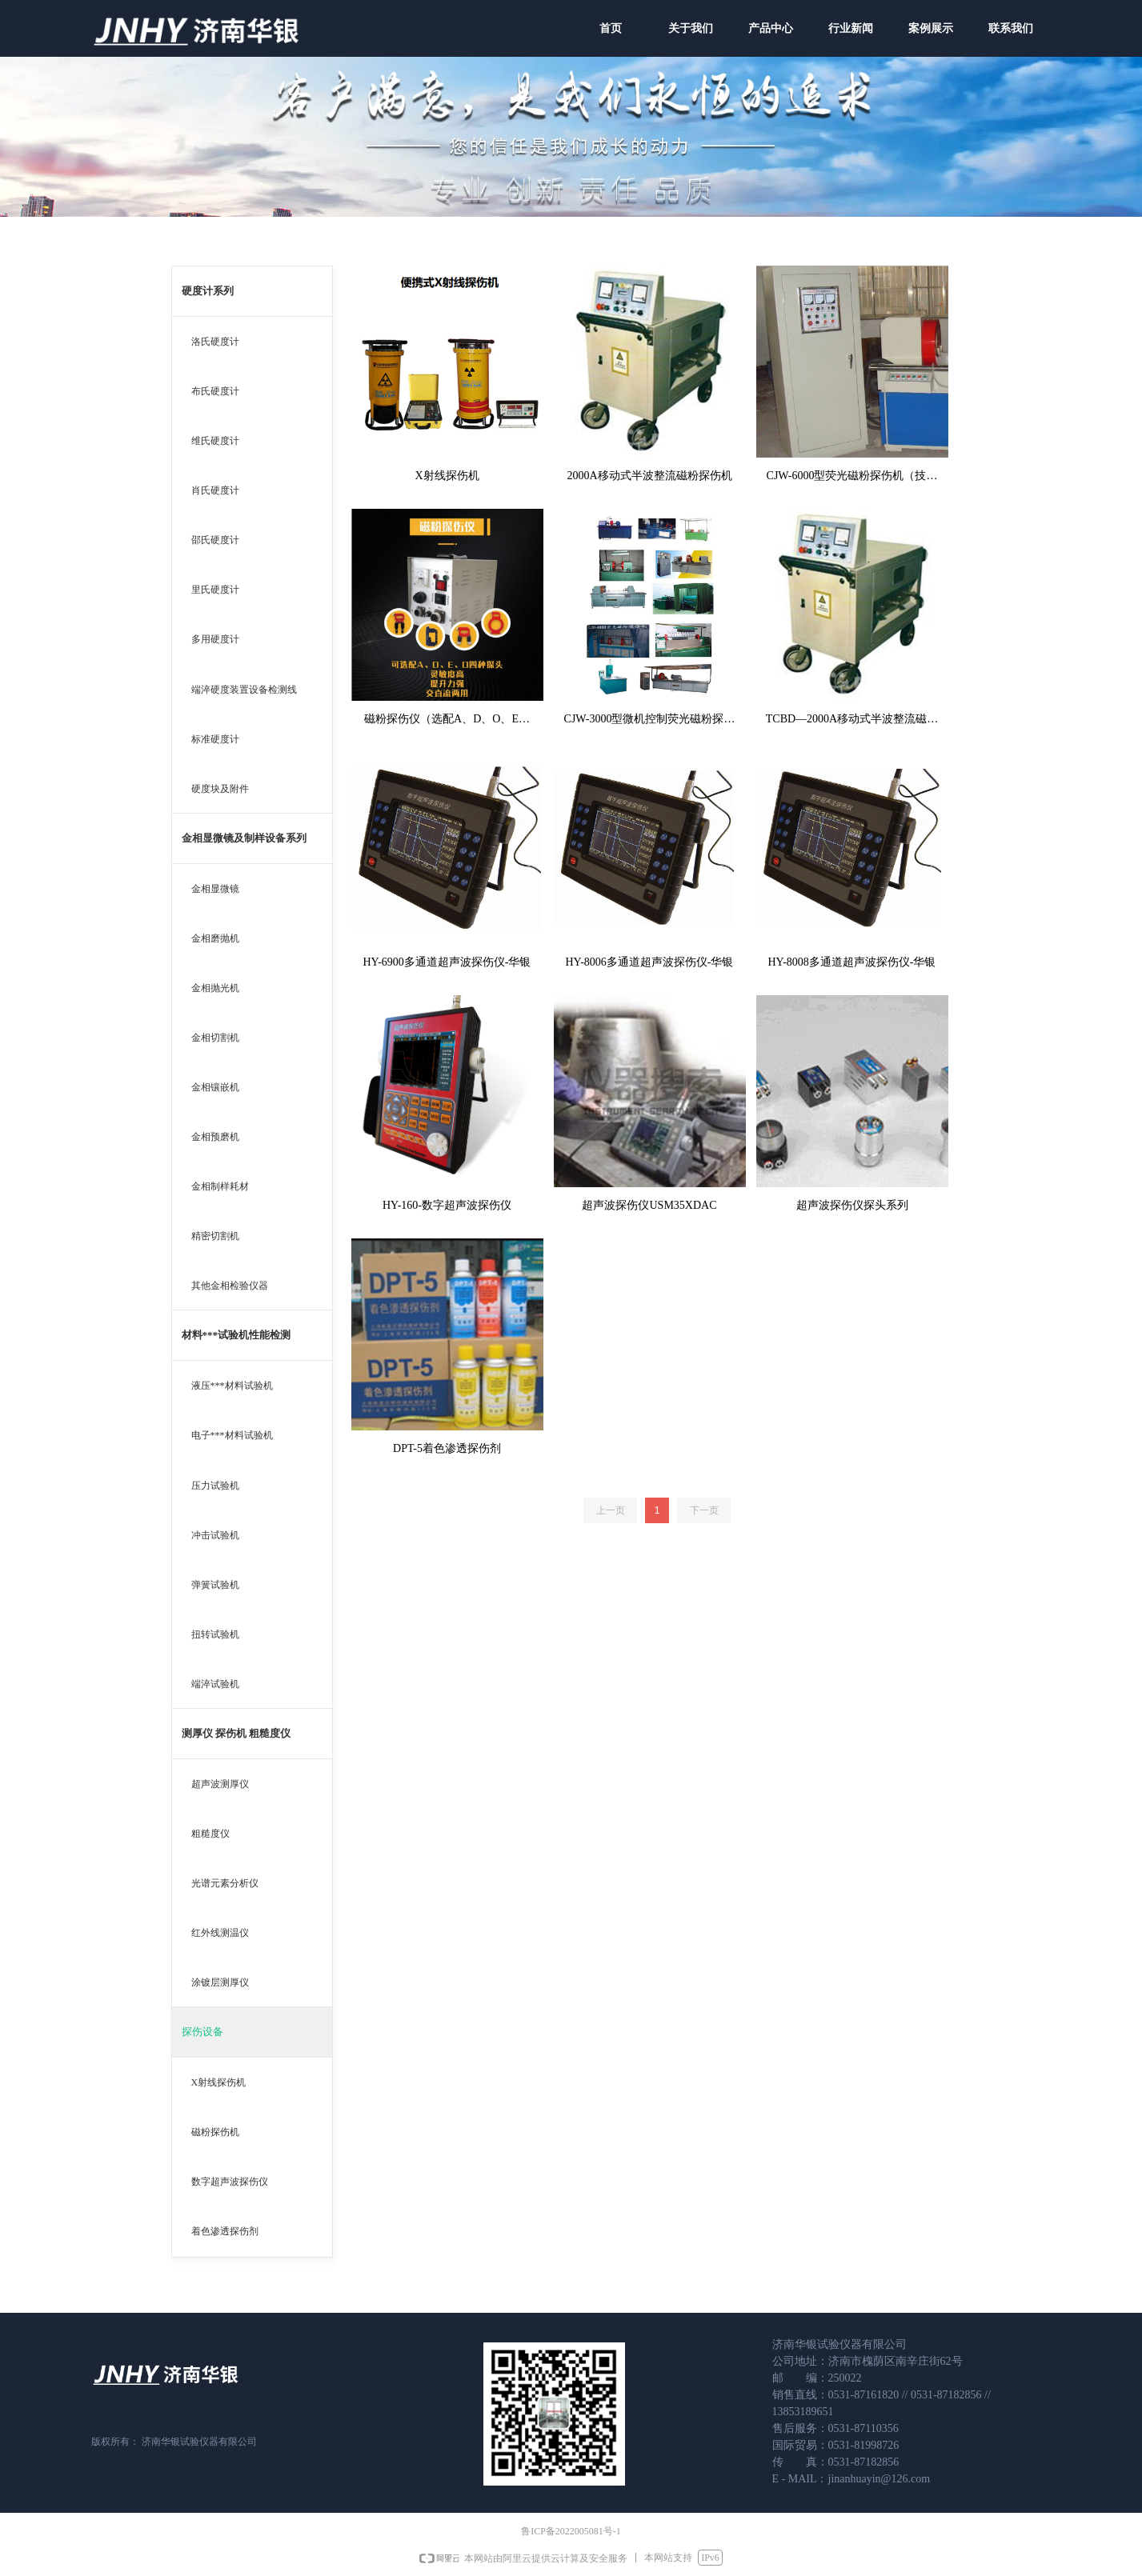 This screenshot has width=1142, height=2576. I want to click on 金相切割机, so click(215, 1037).